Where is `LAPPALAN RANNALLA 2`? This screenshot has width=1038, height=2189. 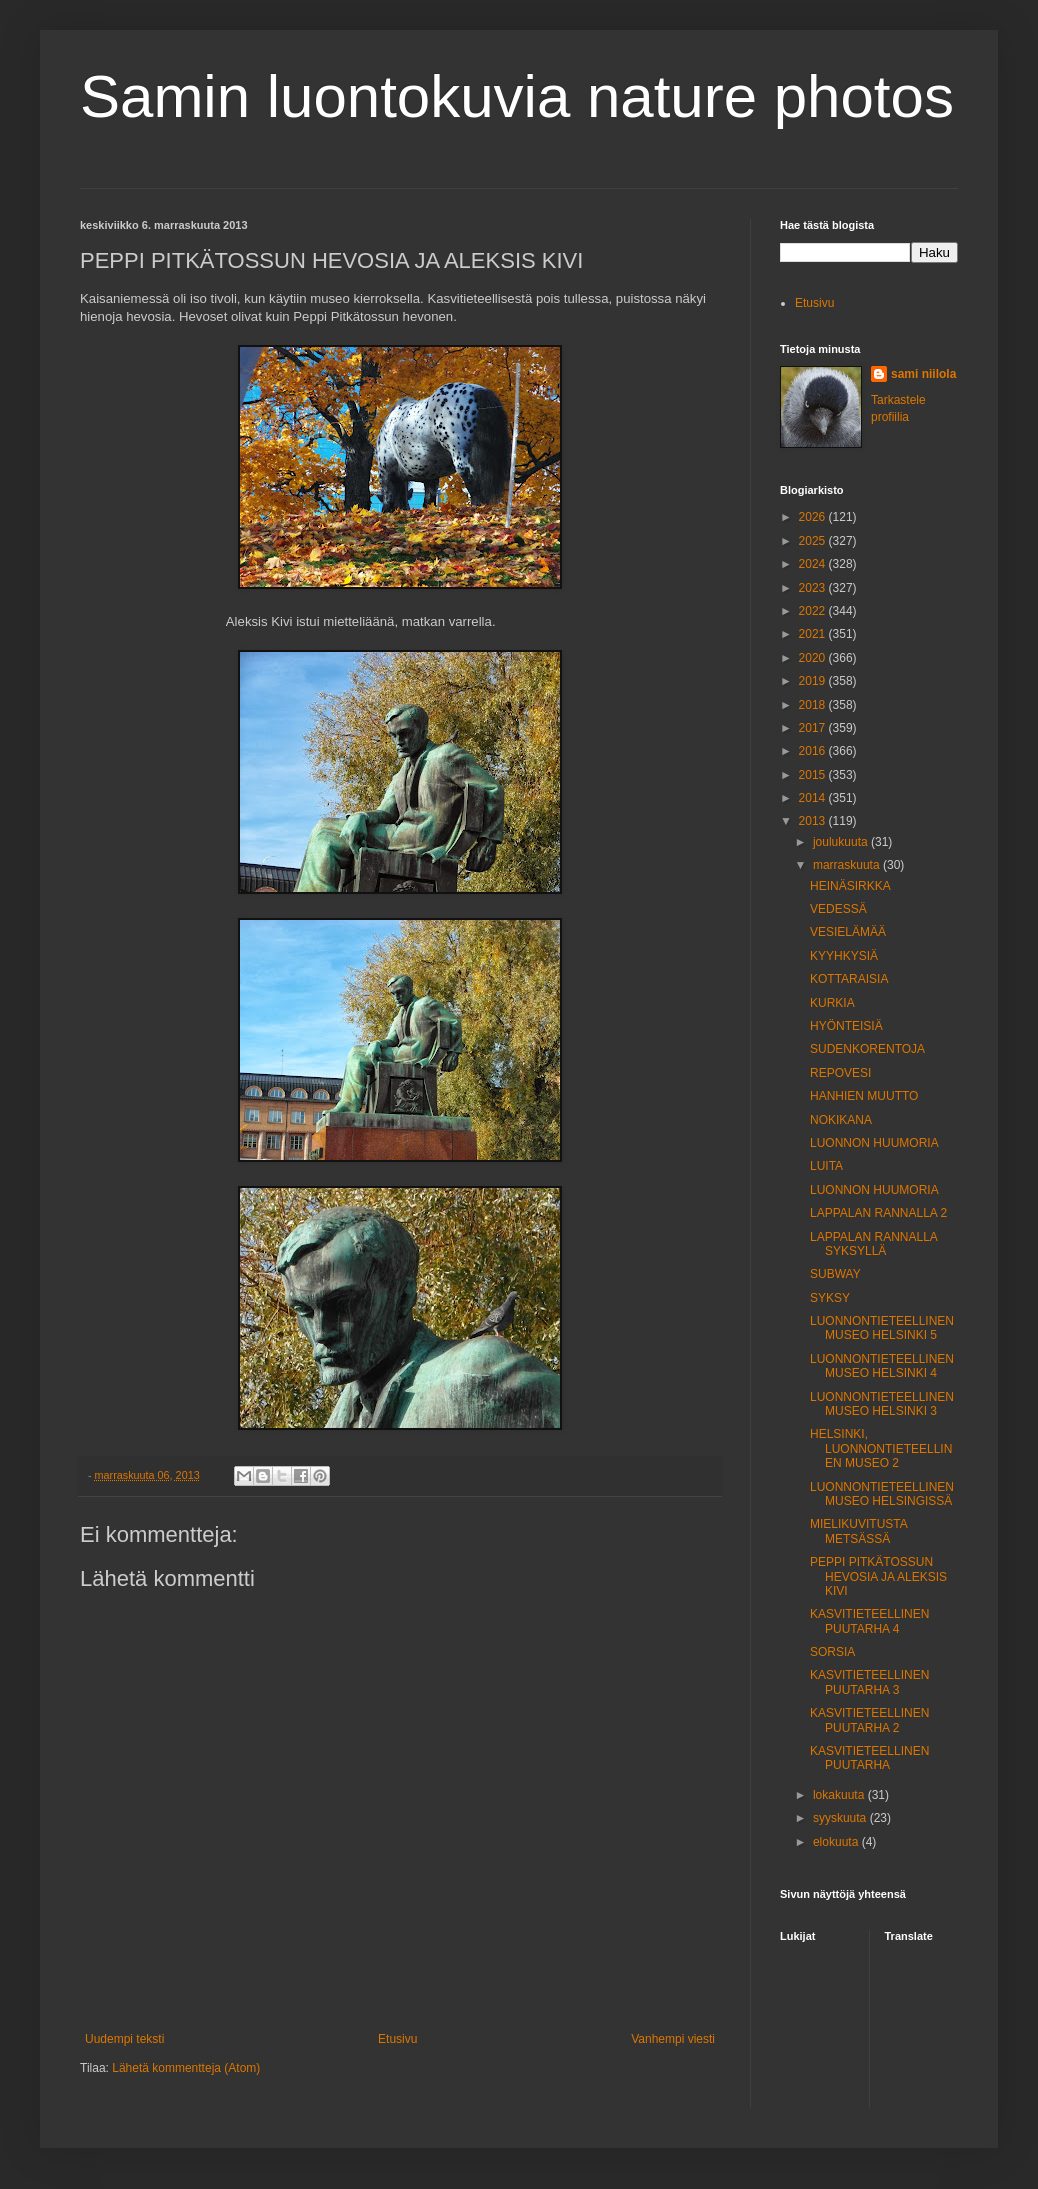 LAPPALAN RANNALLA 2 is located at coordinates (878, 1213).